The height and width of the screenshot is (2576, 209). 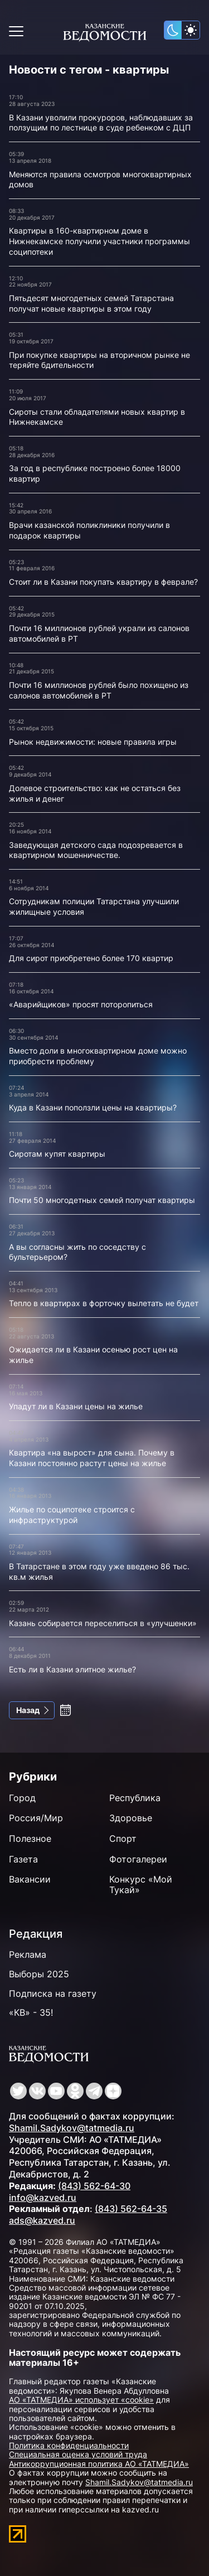 I want to click on Политика конфиденциальности, so click(x=69, y=2445).